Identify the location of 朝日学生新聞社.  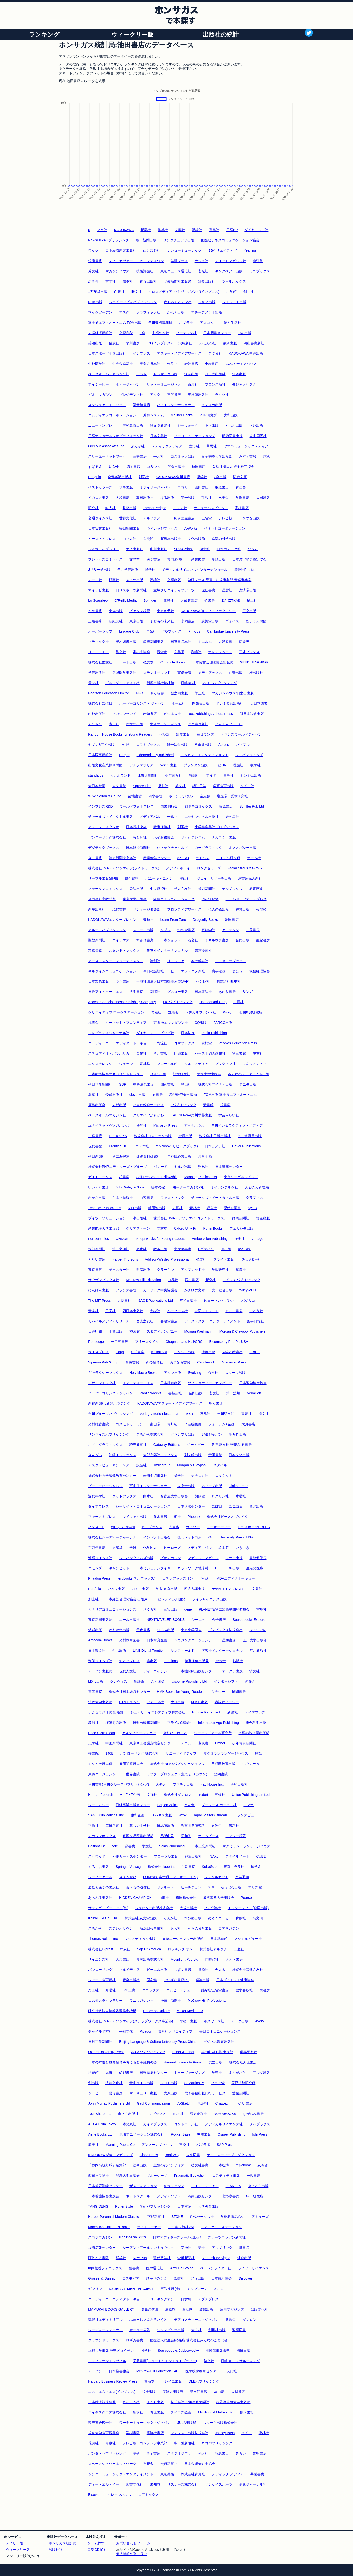
(100, 1084).